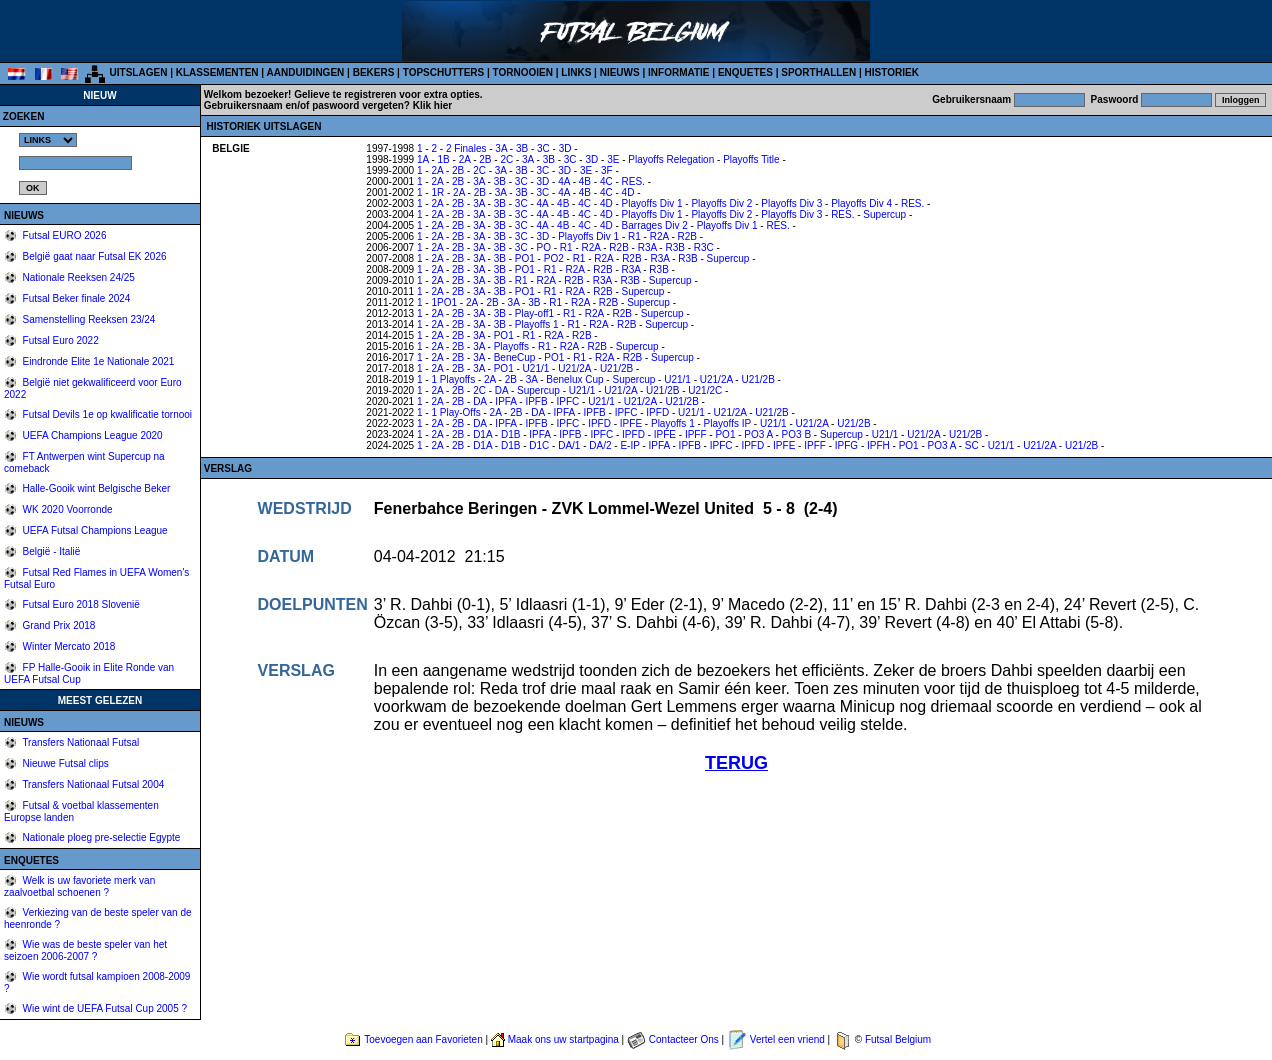  What do you see at coordinates (374, 72) in the screenshot?
I see `BEKERS` at bounding box center [374, 72].